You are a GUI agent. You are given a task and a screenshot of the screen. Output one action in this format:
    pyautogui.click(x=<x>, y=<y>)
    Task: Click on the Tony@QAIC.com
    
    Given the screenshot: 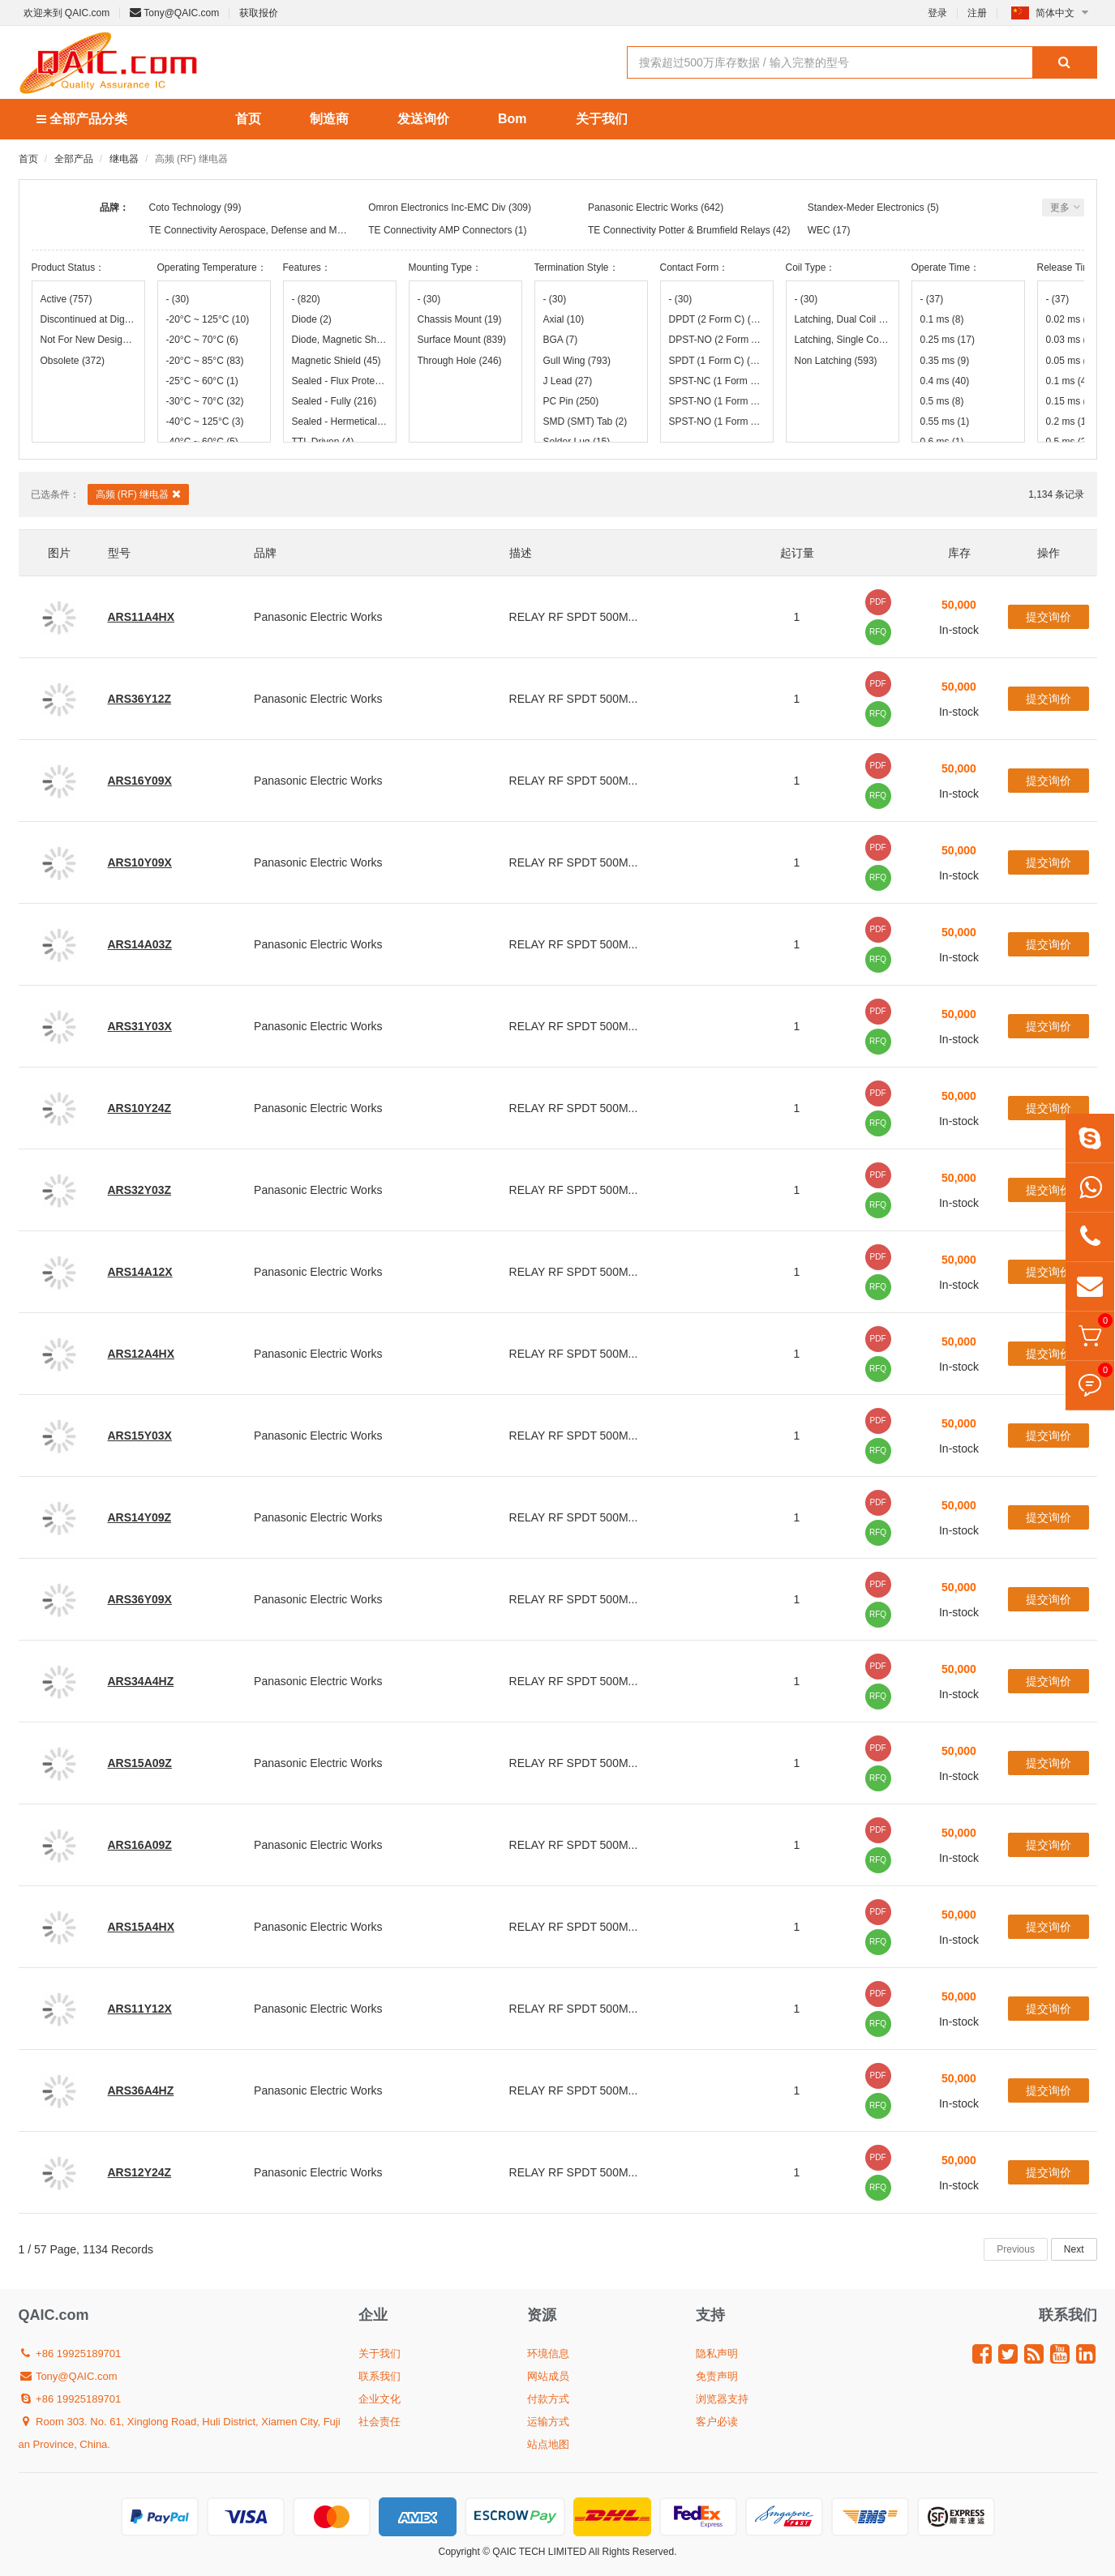 What is the action you would take?
    pyautogui.click(x=174, y=13)
    